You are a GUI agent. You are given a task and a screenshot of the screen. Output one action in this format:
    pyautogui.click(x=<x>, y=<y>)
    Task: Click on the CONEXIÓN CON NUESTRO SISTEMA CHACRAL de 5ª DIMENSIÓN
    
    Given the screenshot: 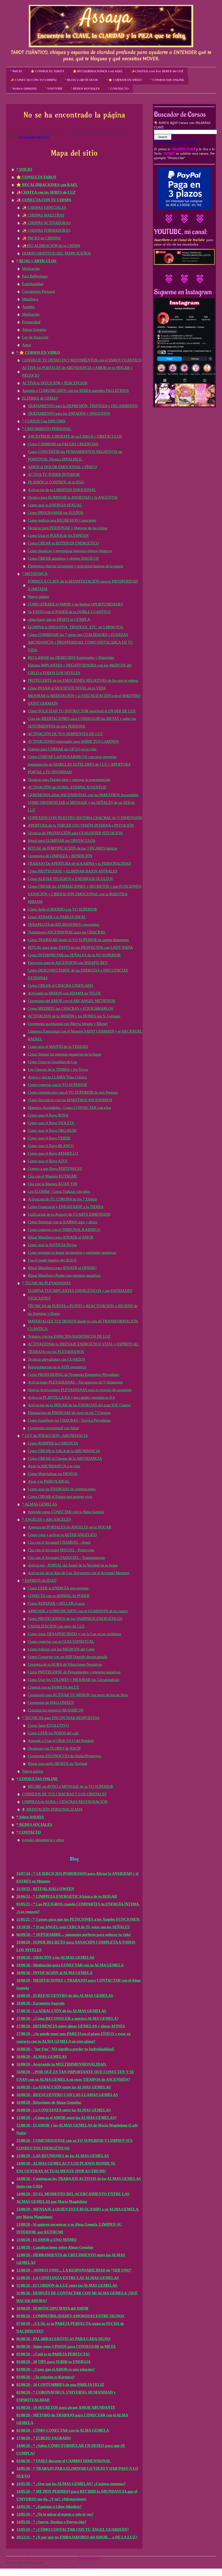 What is the action you would take?
    pyautogui.click(x=85, y=818)
    